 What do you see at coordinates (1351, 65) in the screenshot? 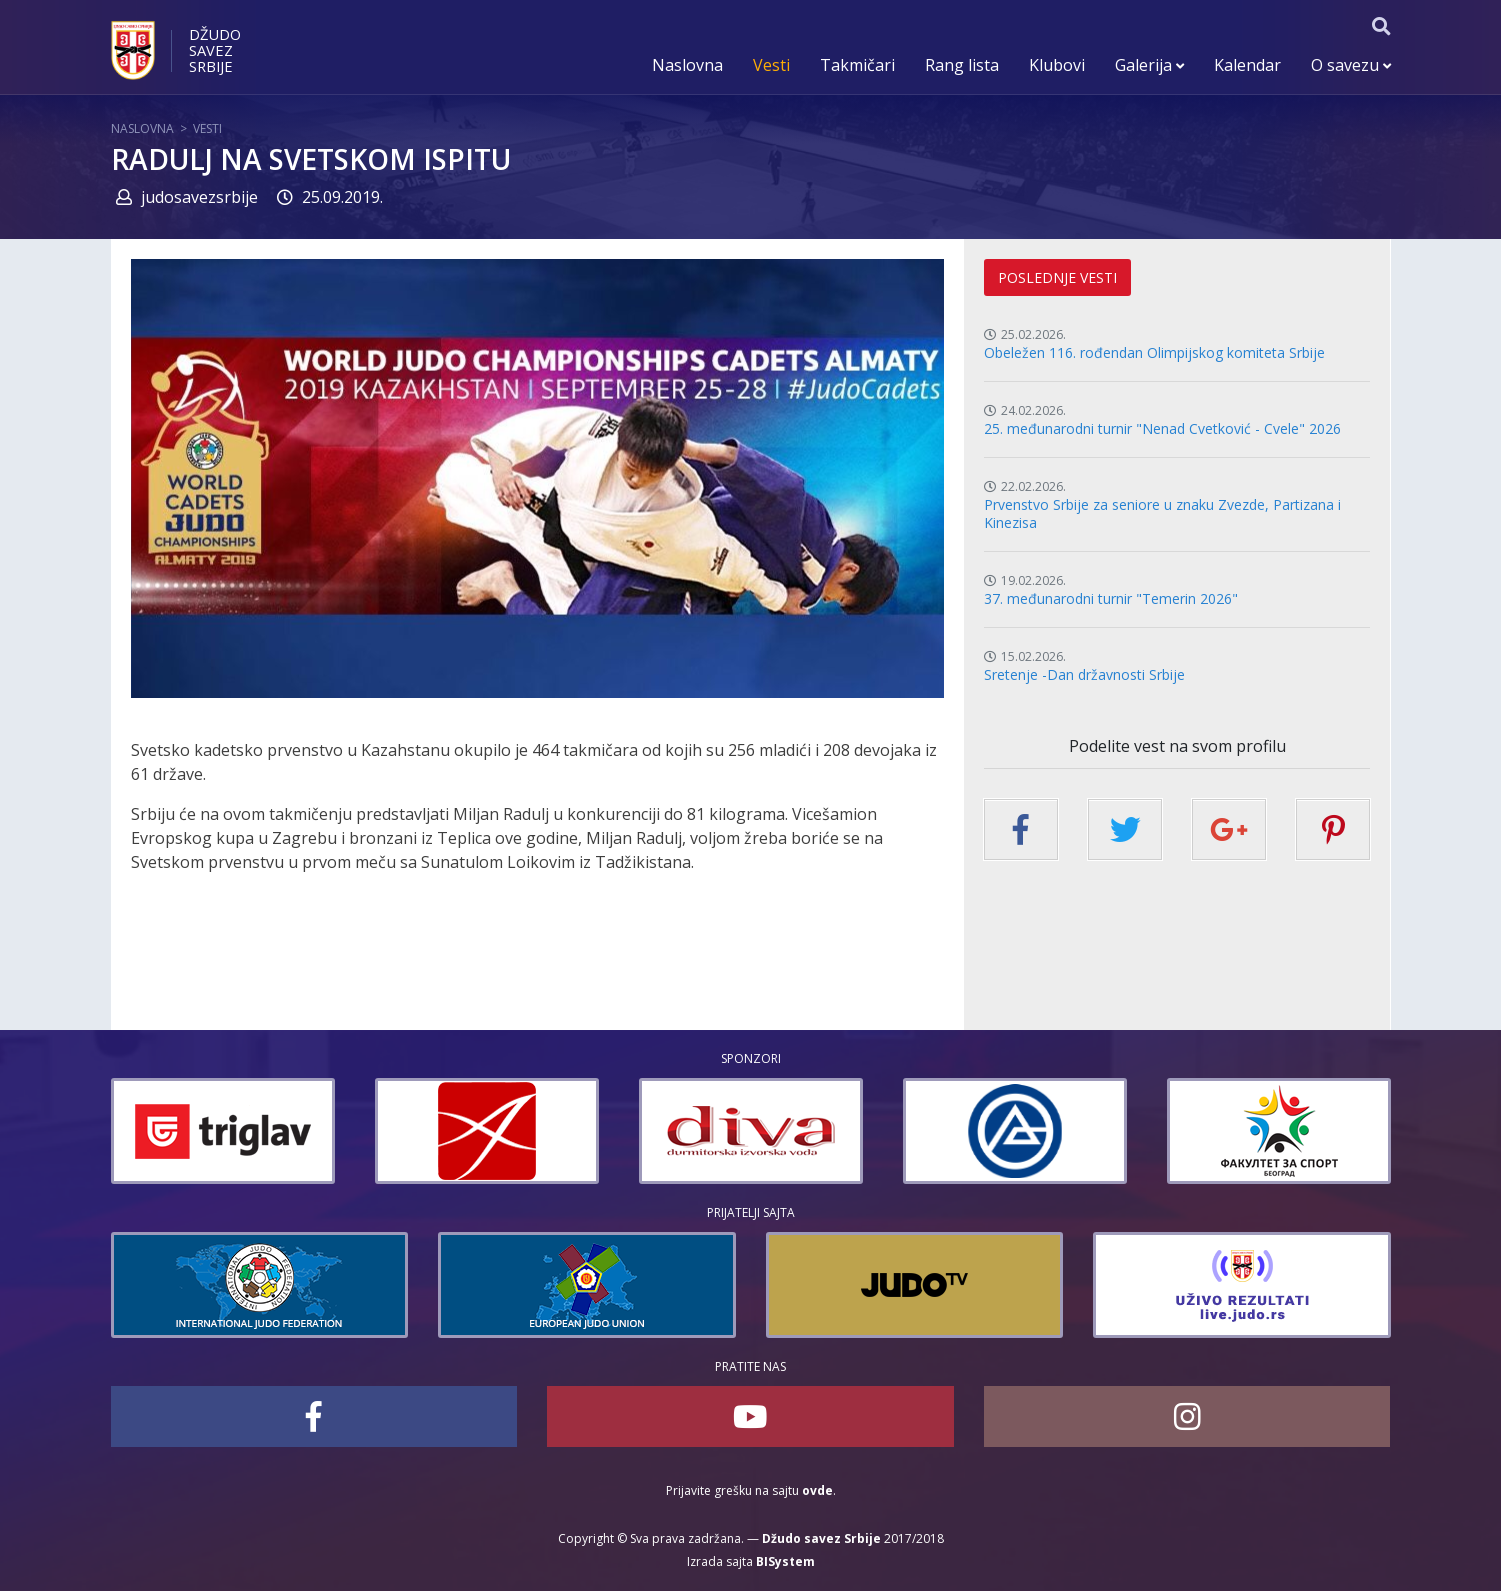
I see `O savezu` at bounding box center [1351, 65].